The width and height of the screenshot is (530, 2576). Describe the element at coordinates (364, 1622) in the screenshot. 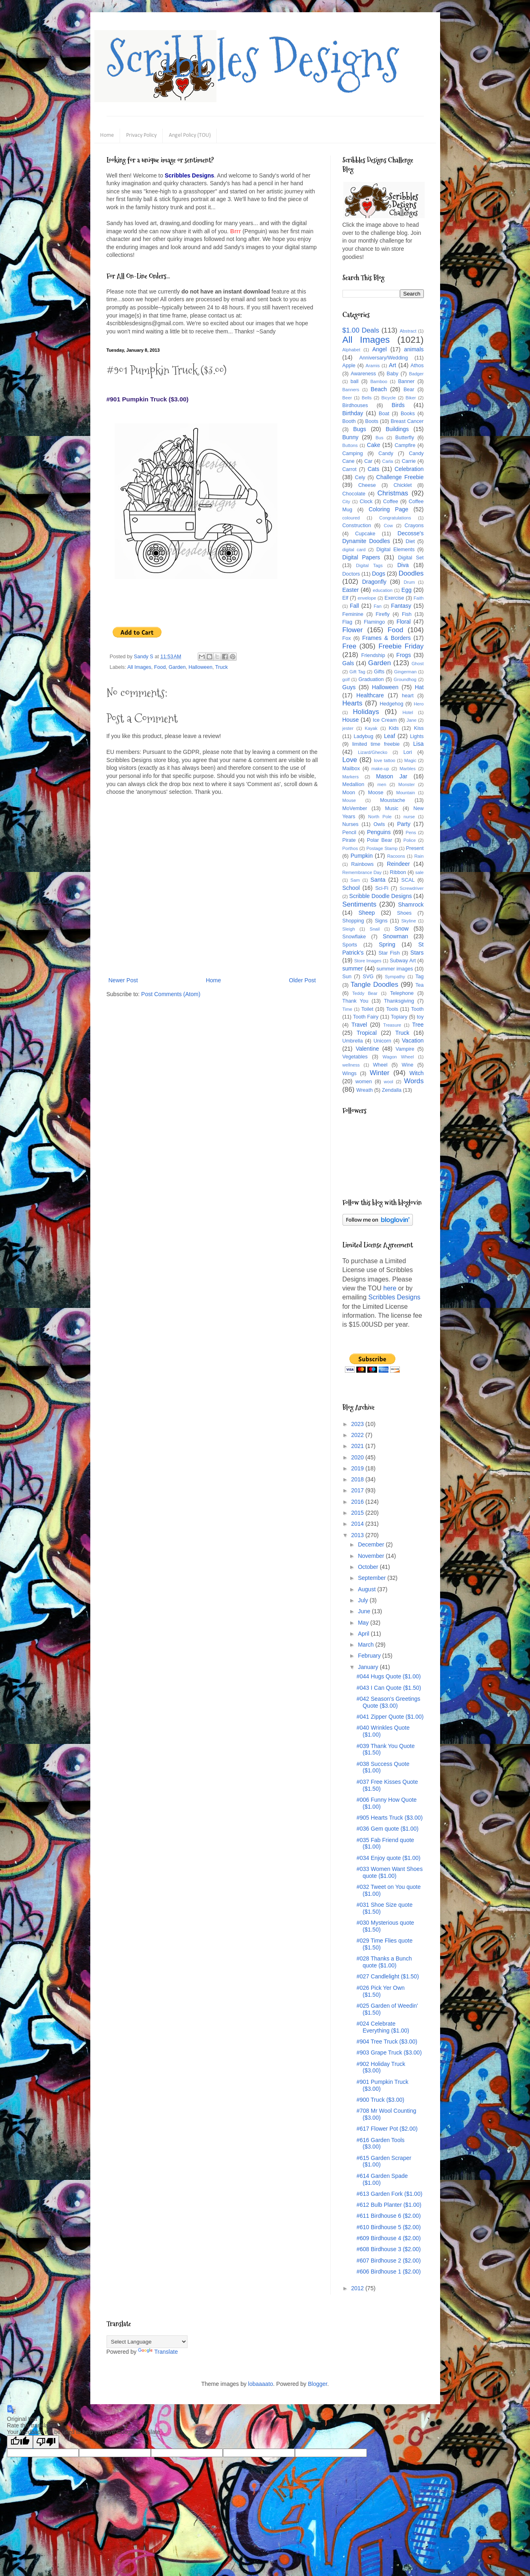

I see `May` at that location.